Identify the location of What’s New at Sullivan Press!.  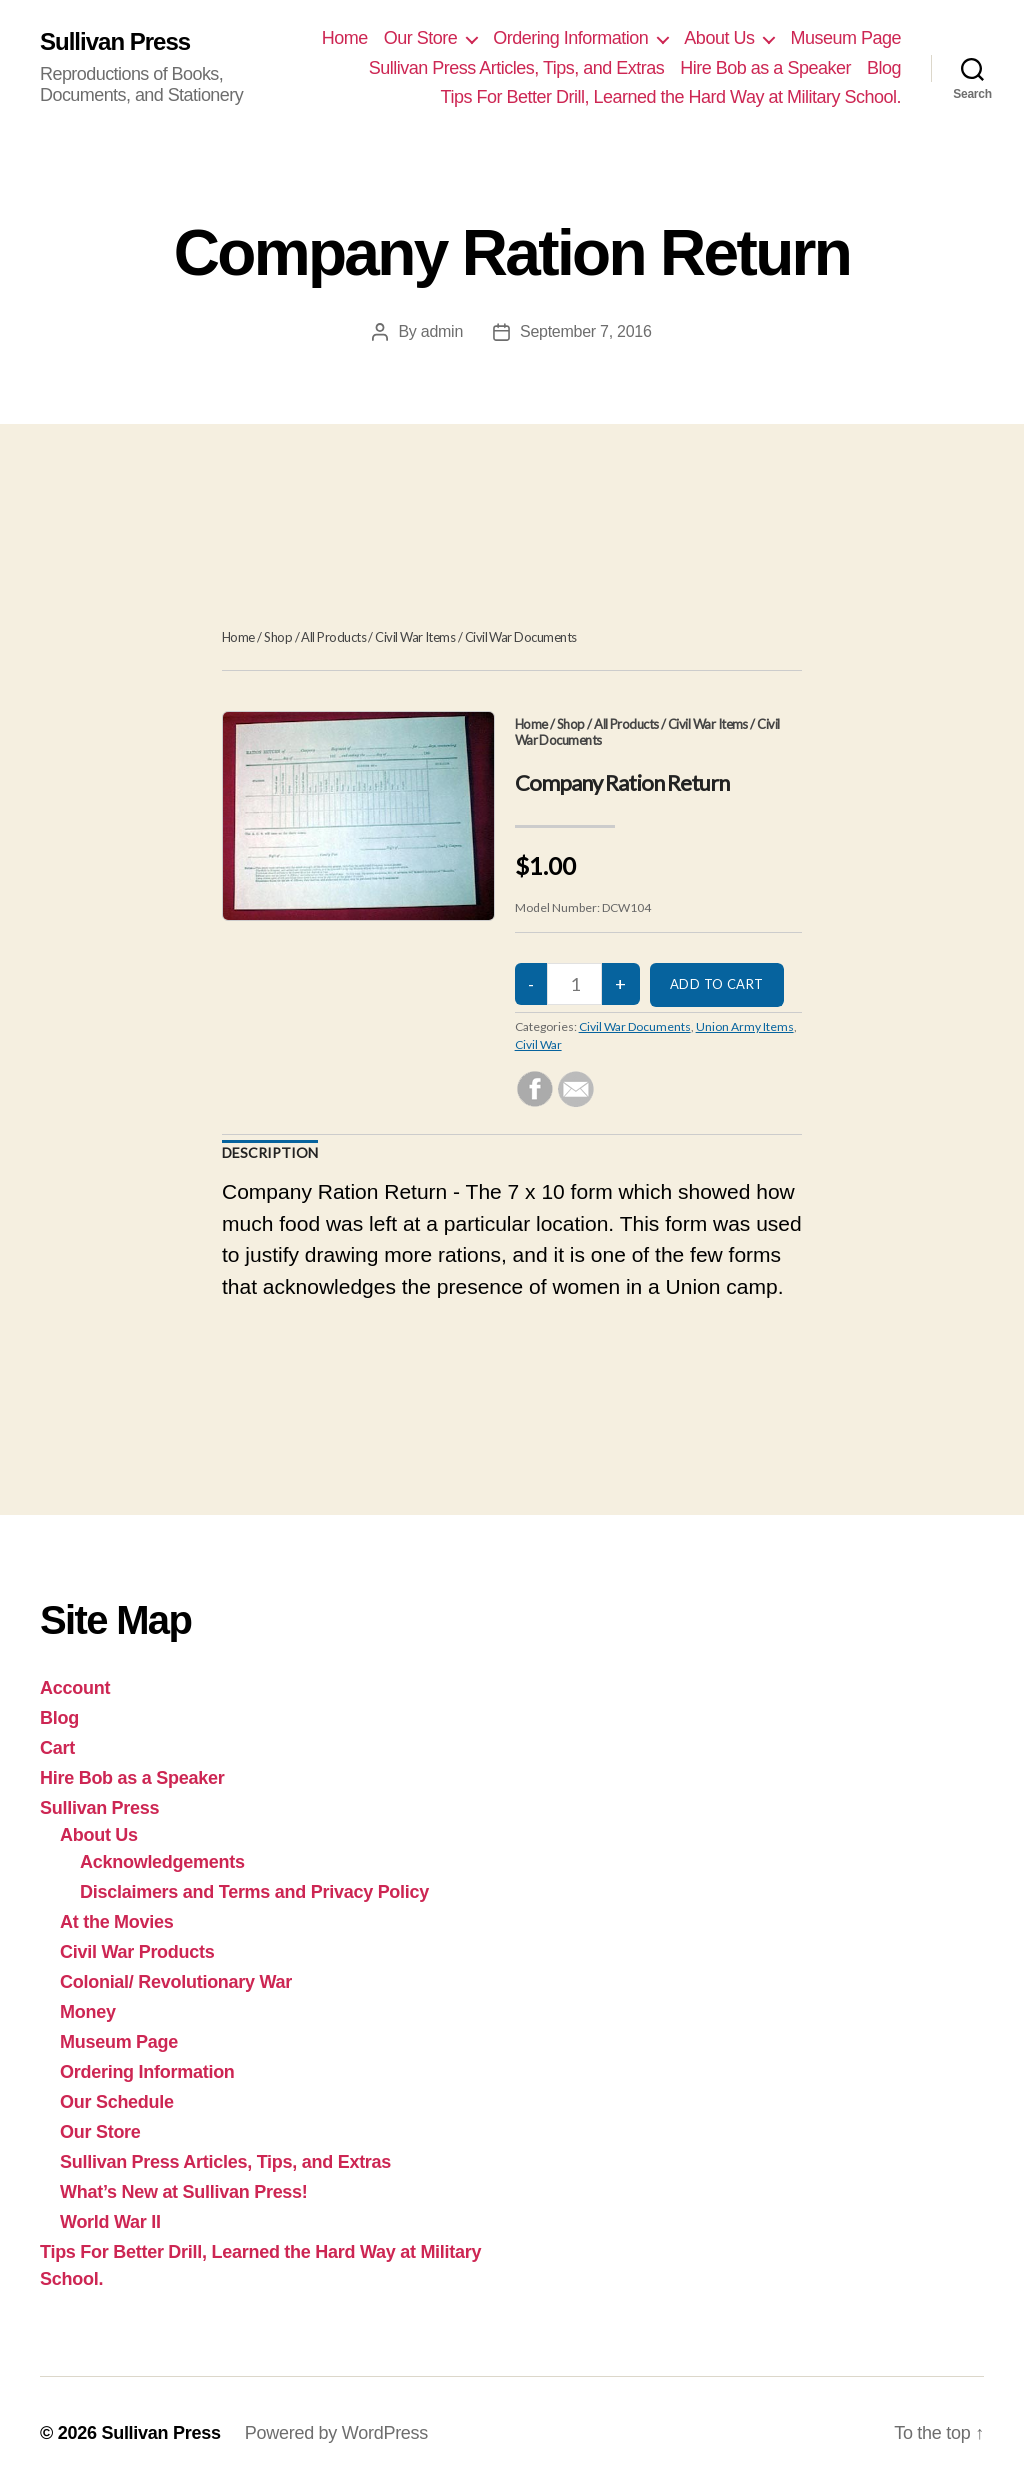
(184, 2192).